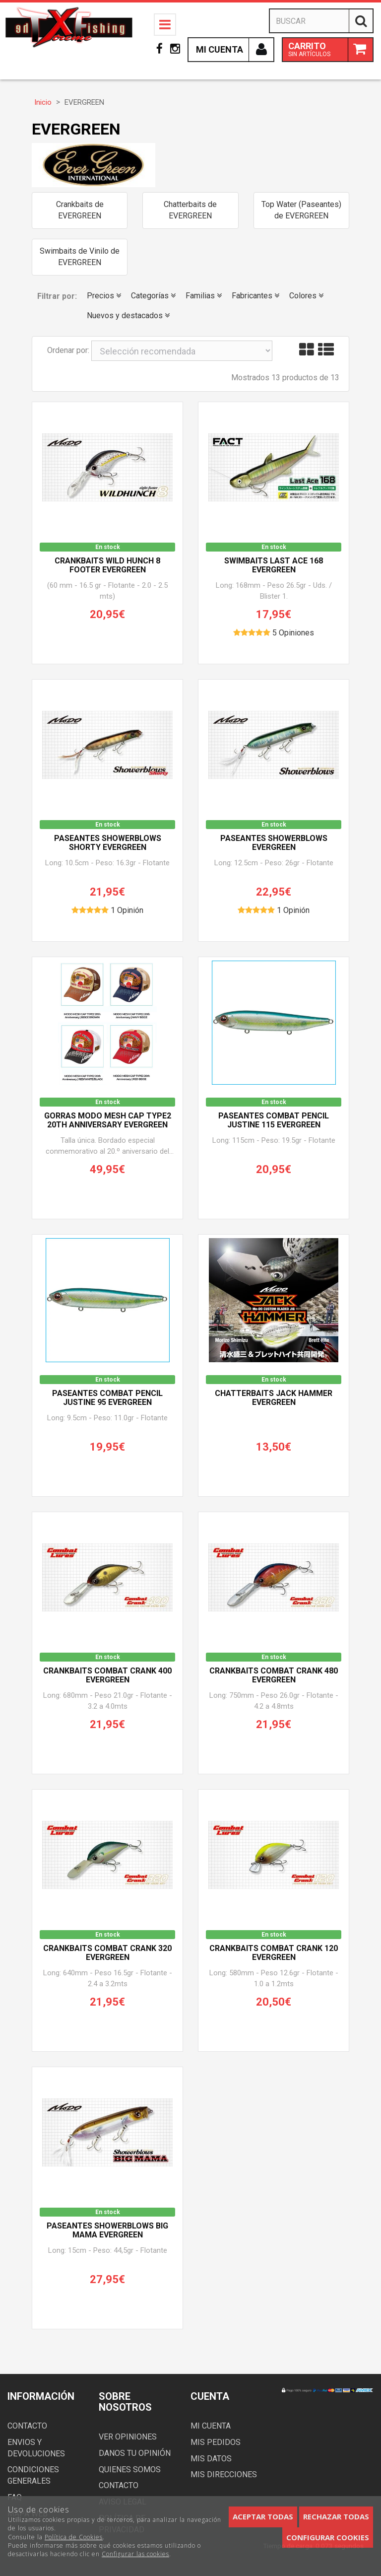 The width and height of the screenshot is (381, 2576). What do you see at coordinates (306, 295) in the screenshot?
I see `Colores [button]` at bounding box center [306, 295].